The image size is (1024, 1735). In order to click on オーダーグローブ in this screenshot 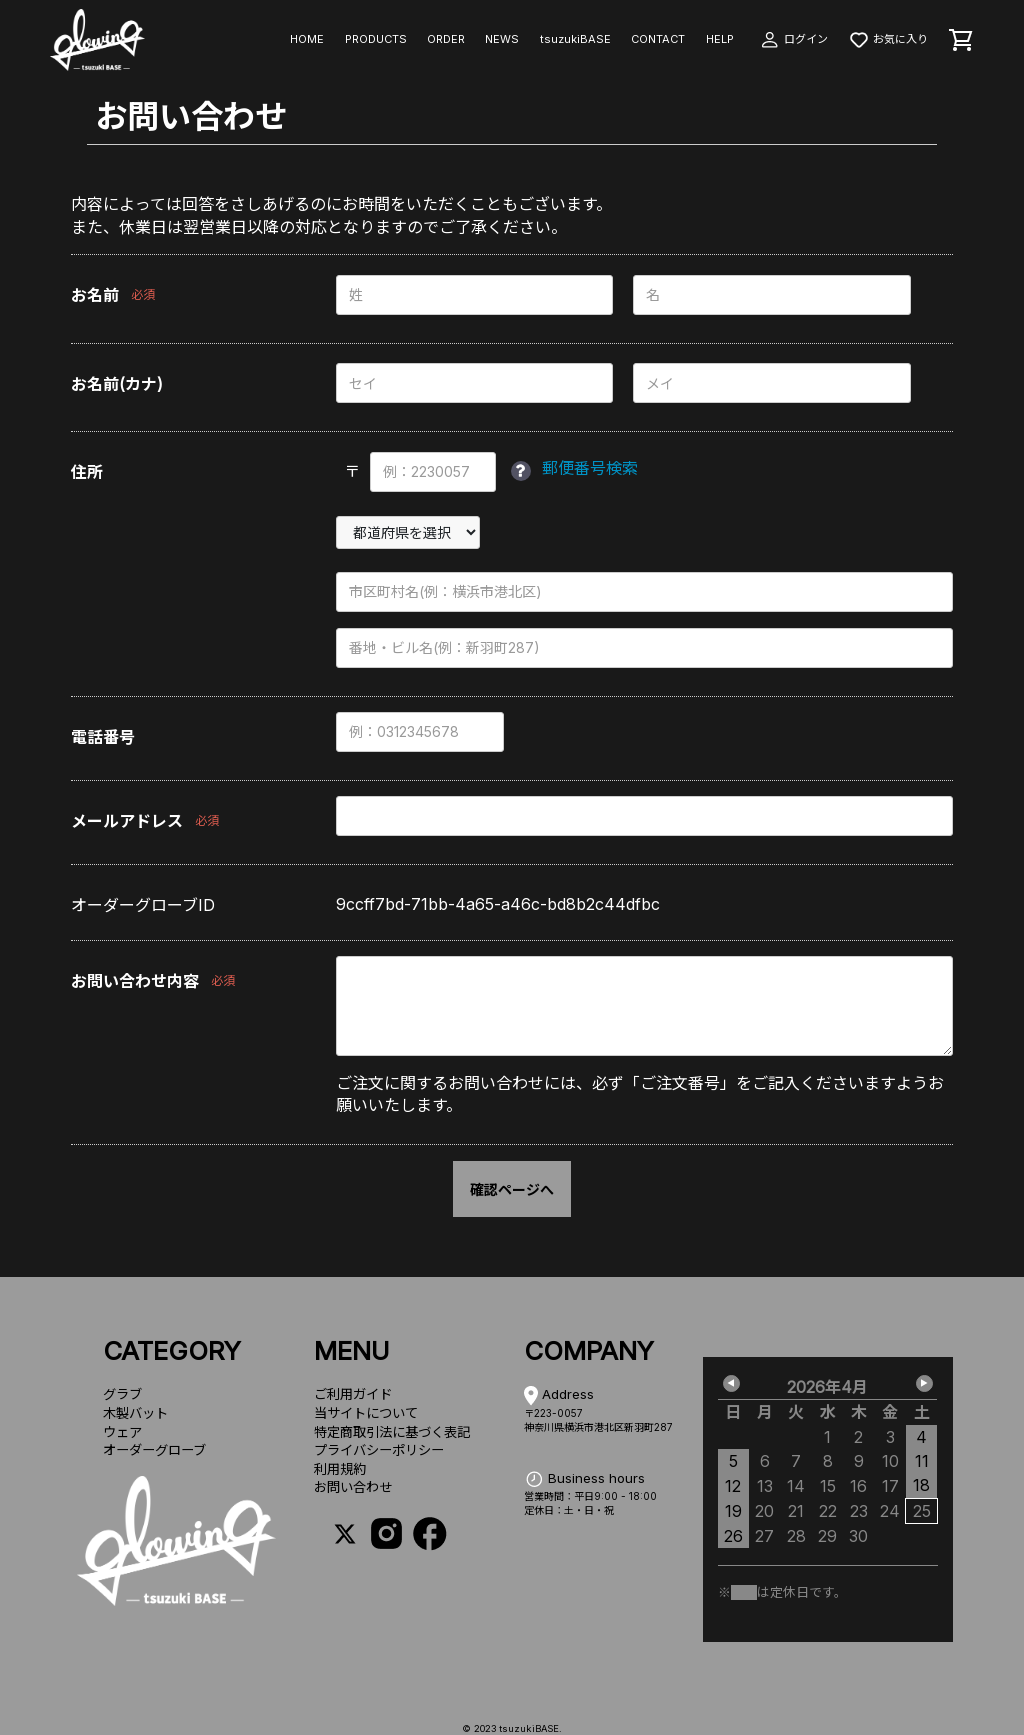, I will do `click(154, 1450)`.